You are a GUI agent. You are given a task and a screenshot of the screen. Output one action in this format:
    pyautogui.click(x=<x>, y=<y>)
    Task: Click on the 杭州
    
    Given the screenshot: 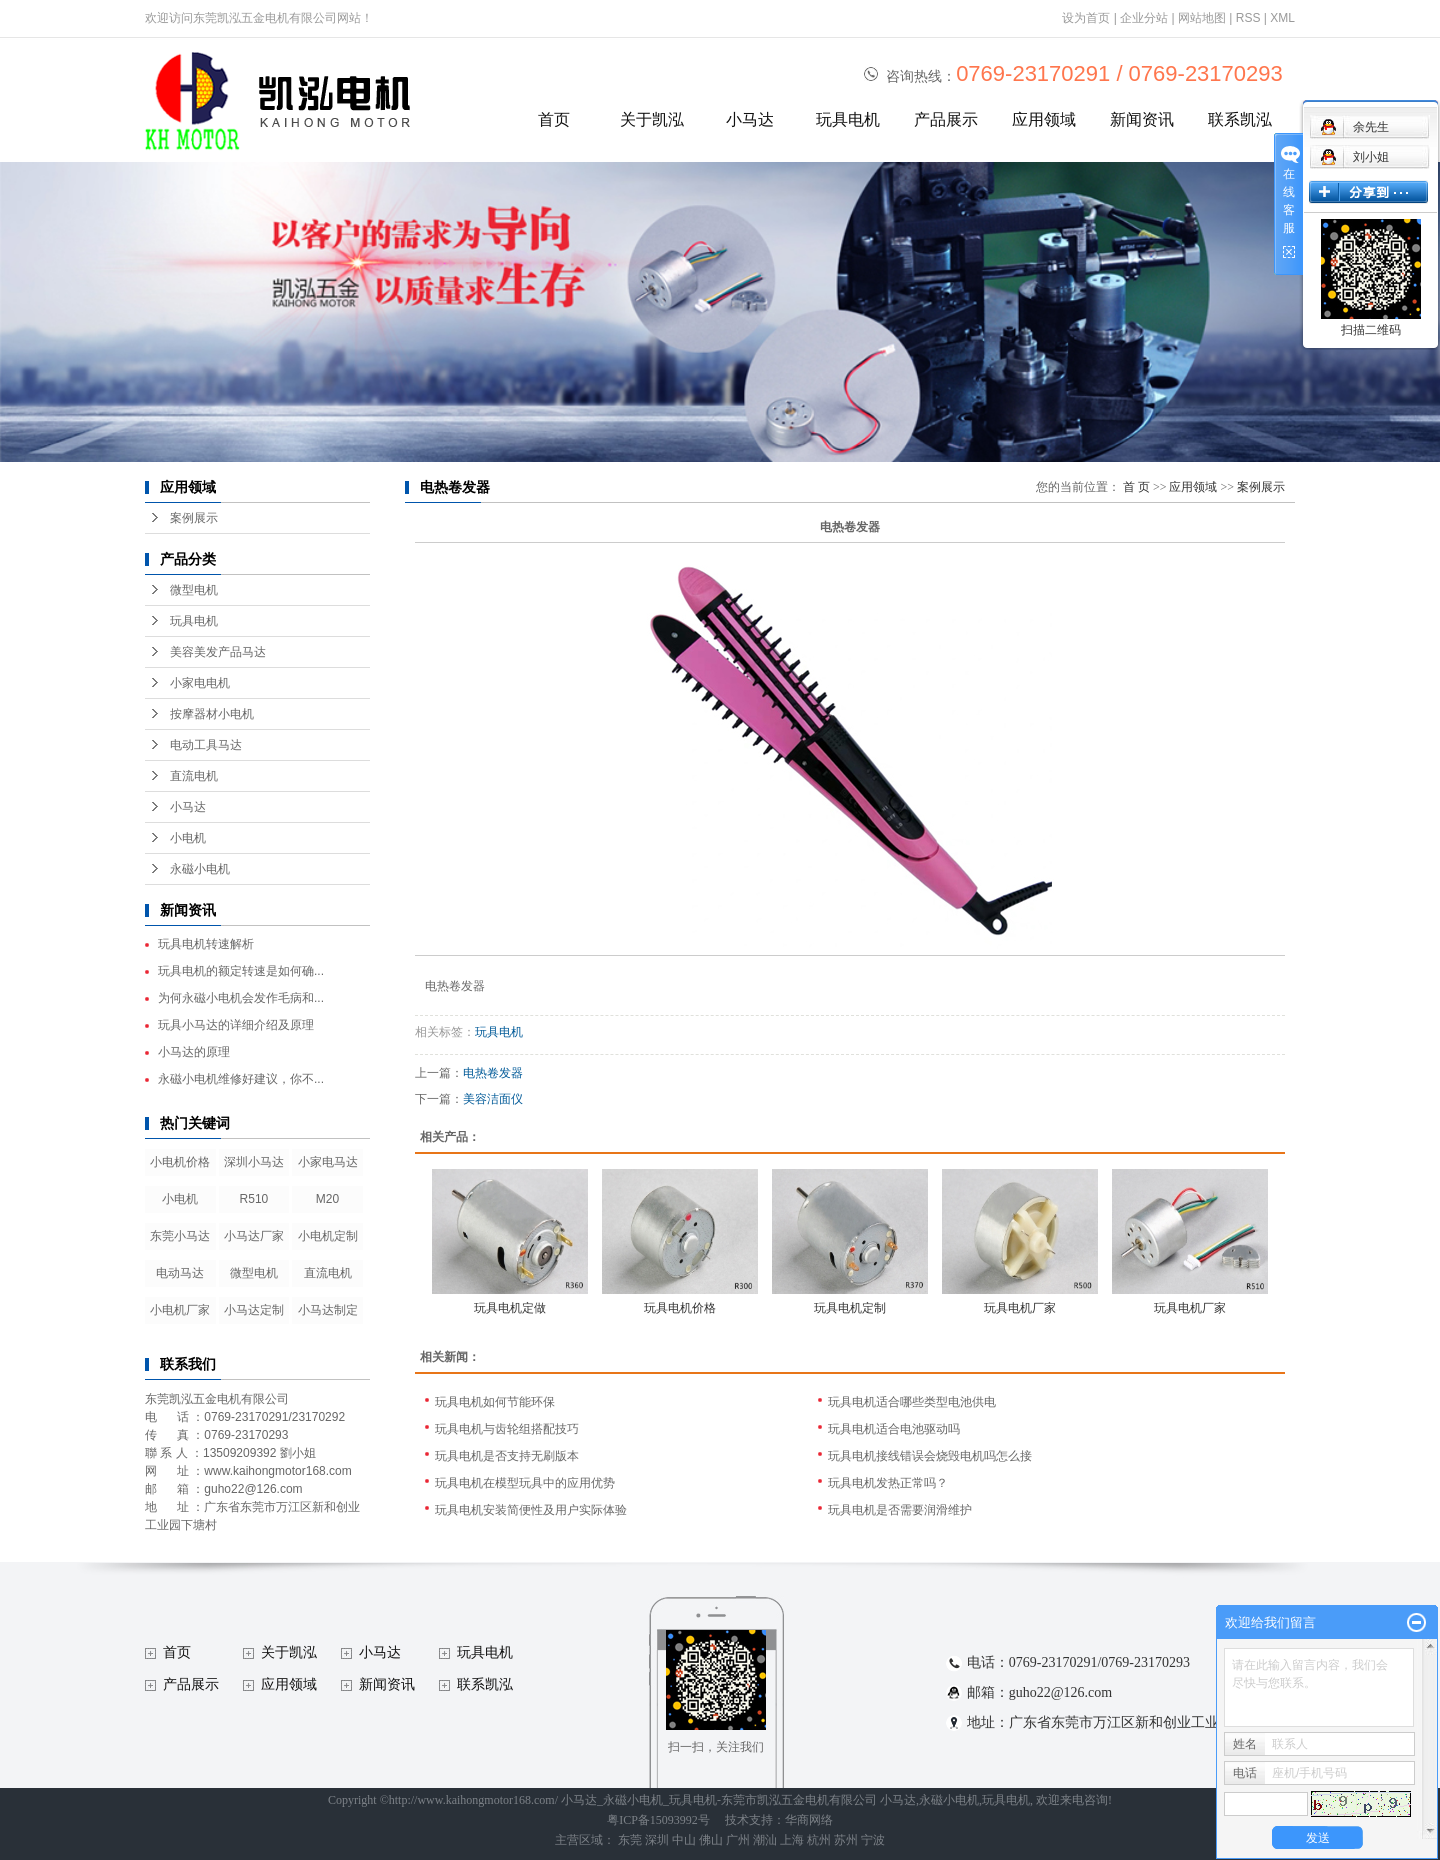 What is the action you would take?
    pyautogui.click(x=819, y=1840)
    